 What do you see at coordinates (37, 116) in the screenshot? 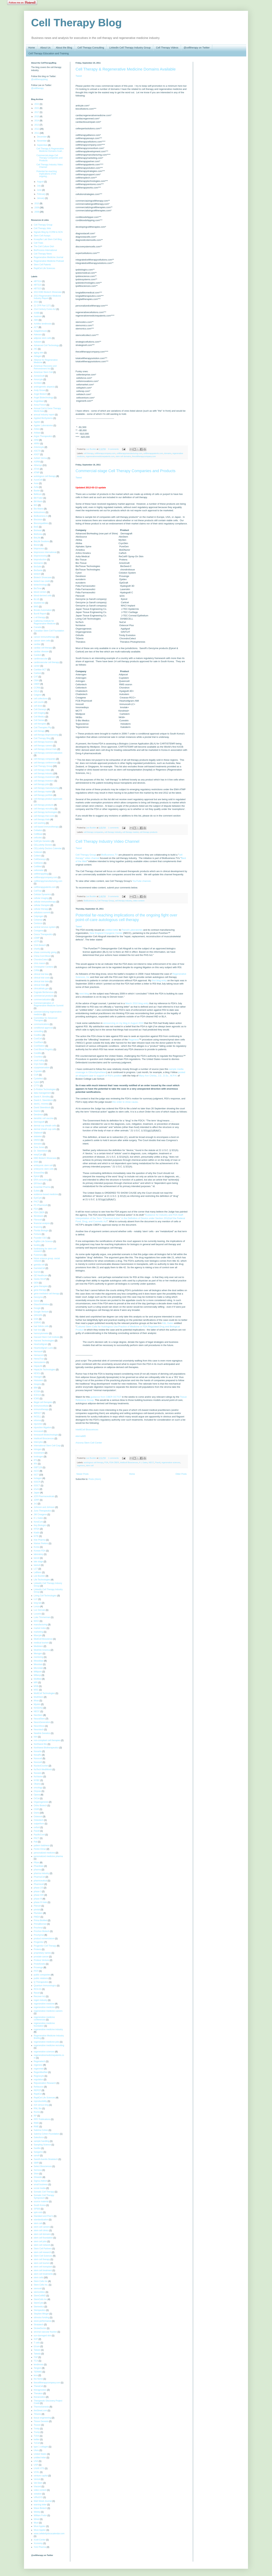
I see `2015` at bounding box center [37, 116].